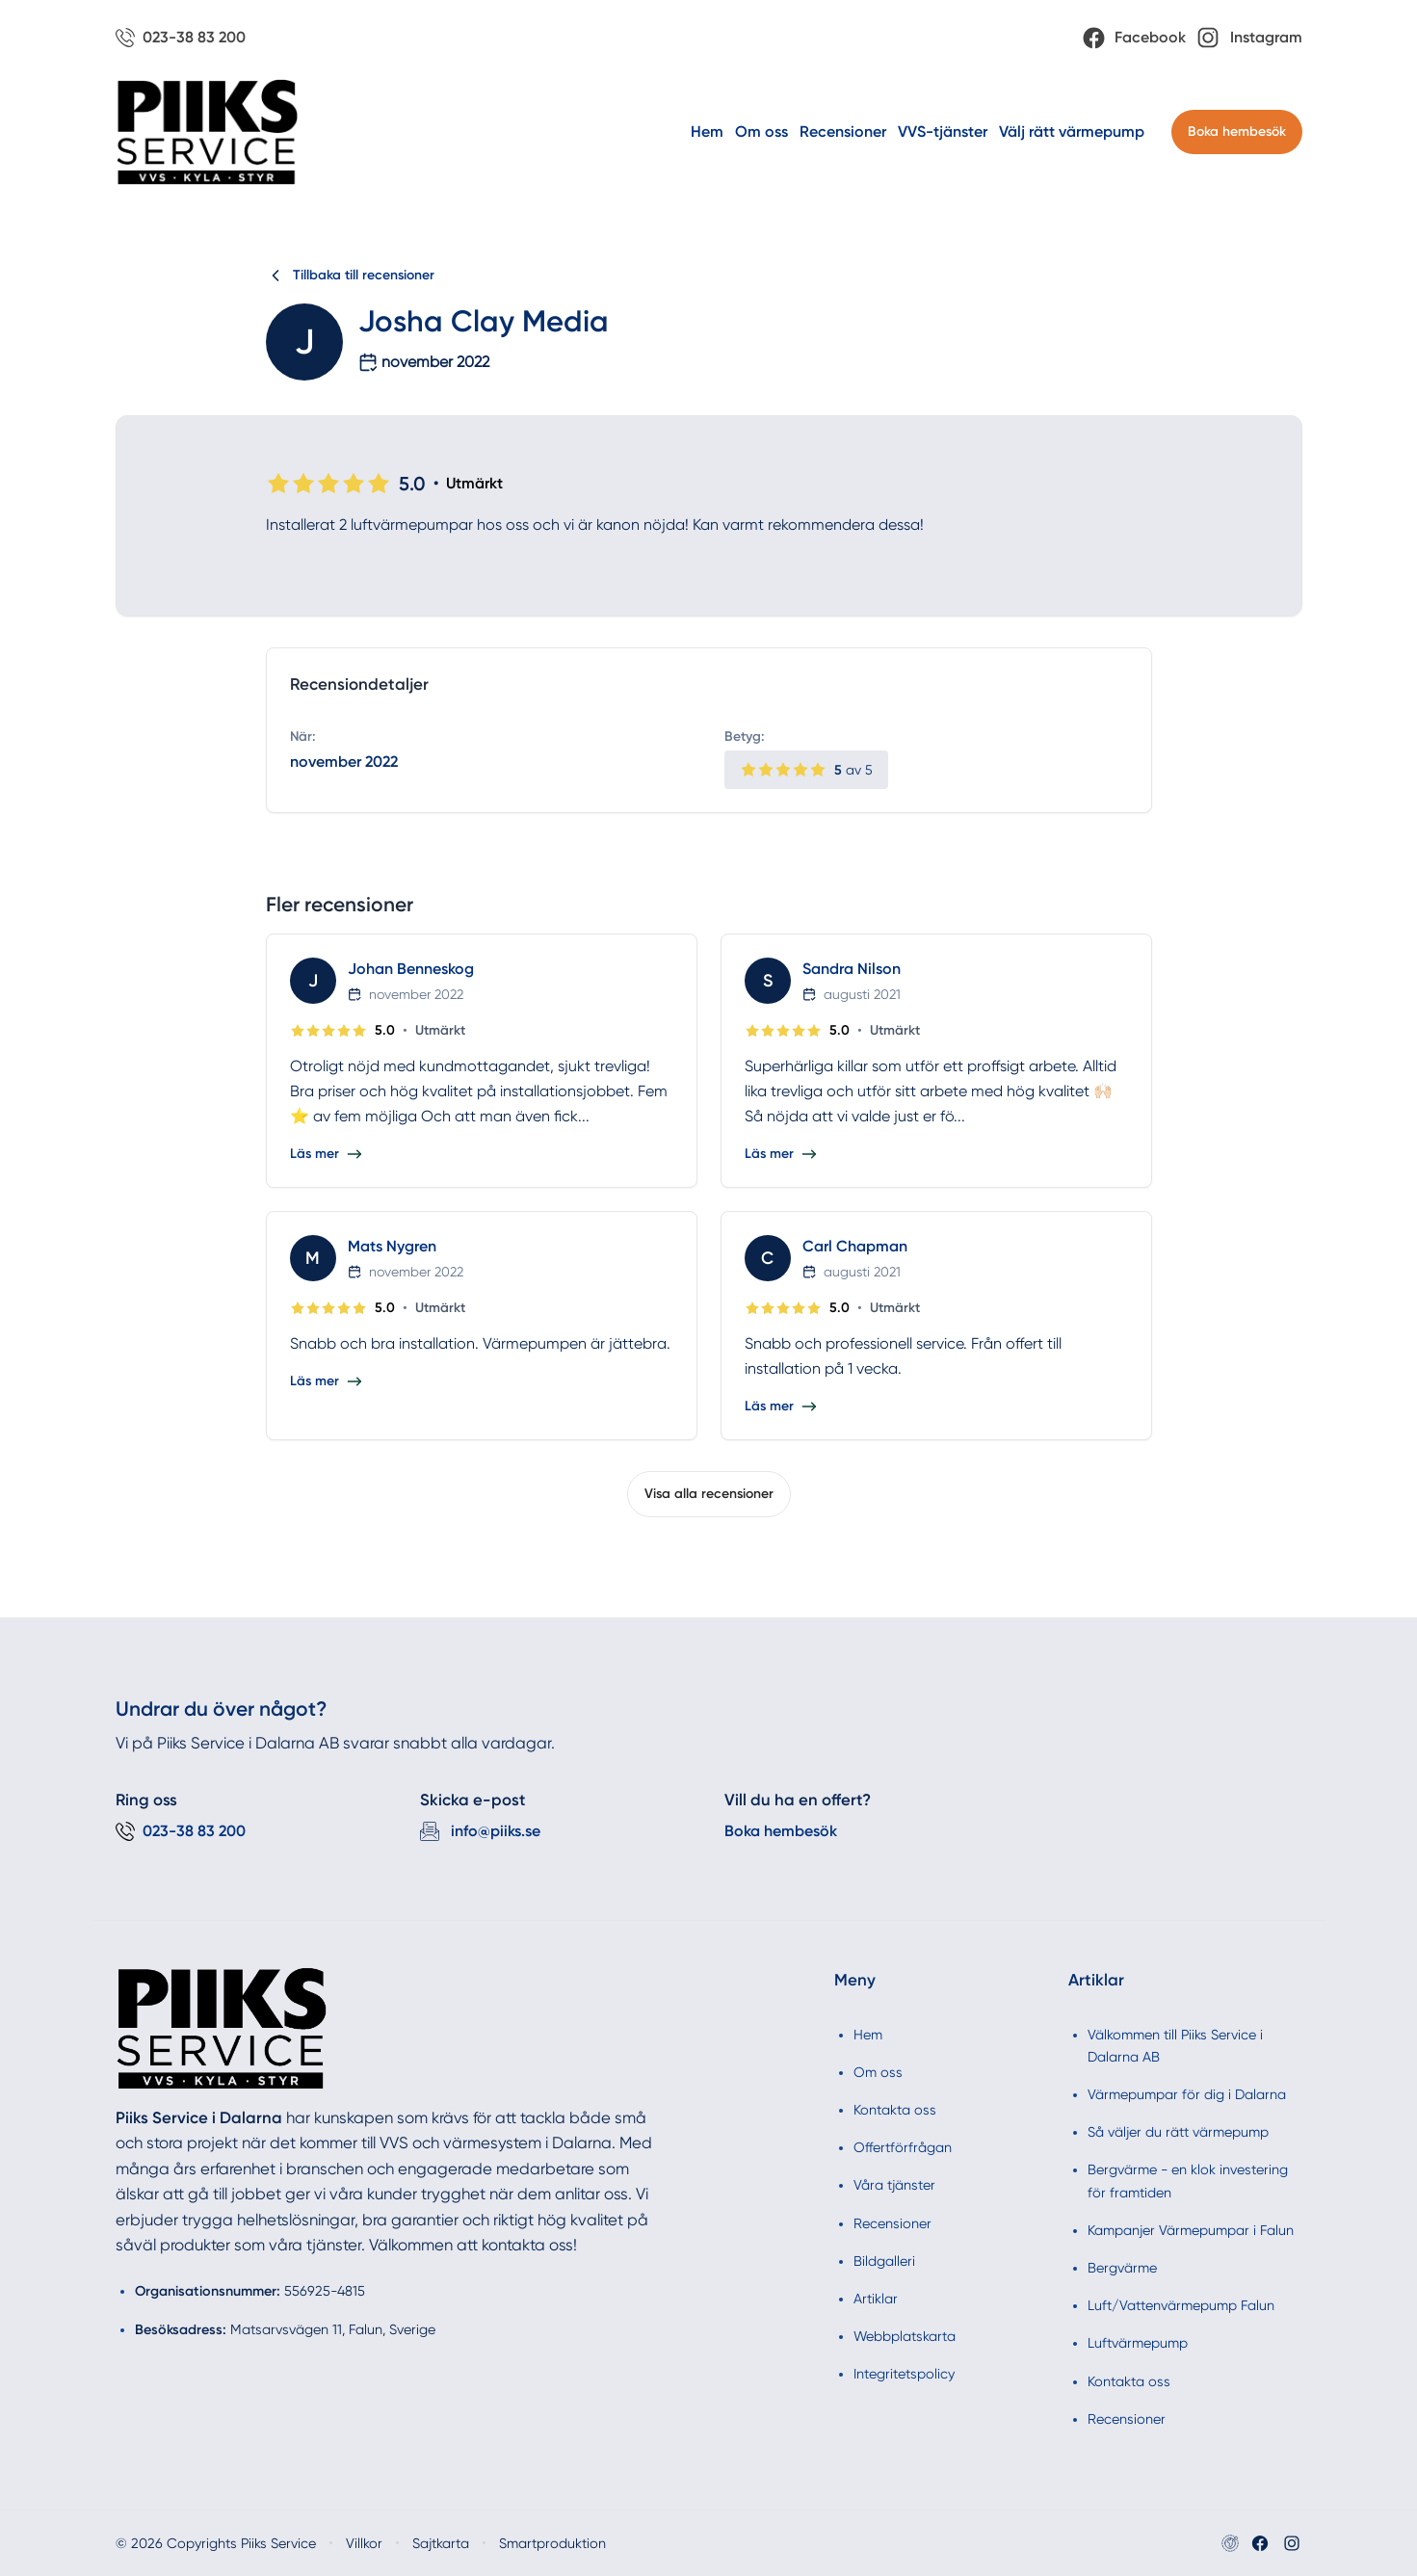  Describe the element at coordinates (1237, 131) in the screenshot. I see `Boka hembesök` at that location.